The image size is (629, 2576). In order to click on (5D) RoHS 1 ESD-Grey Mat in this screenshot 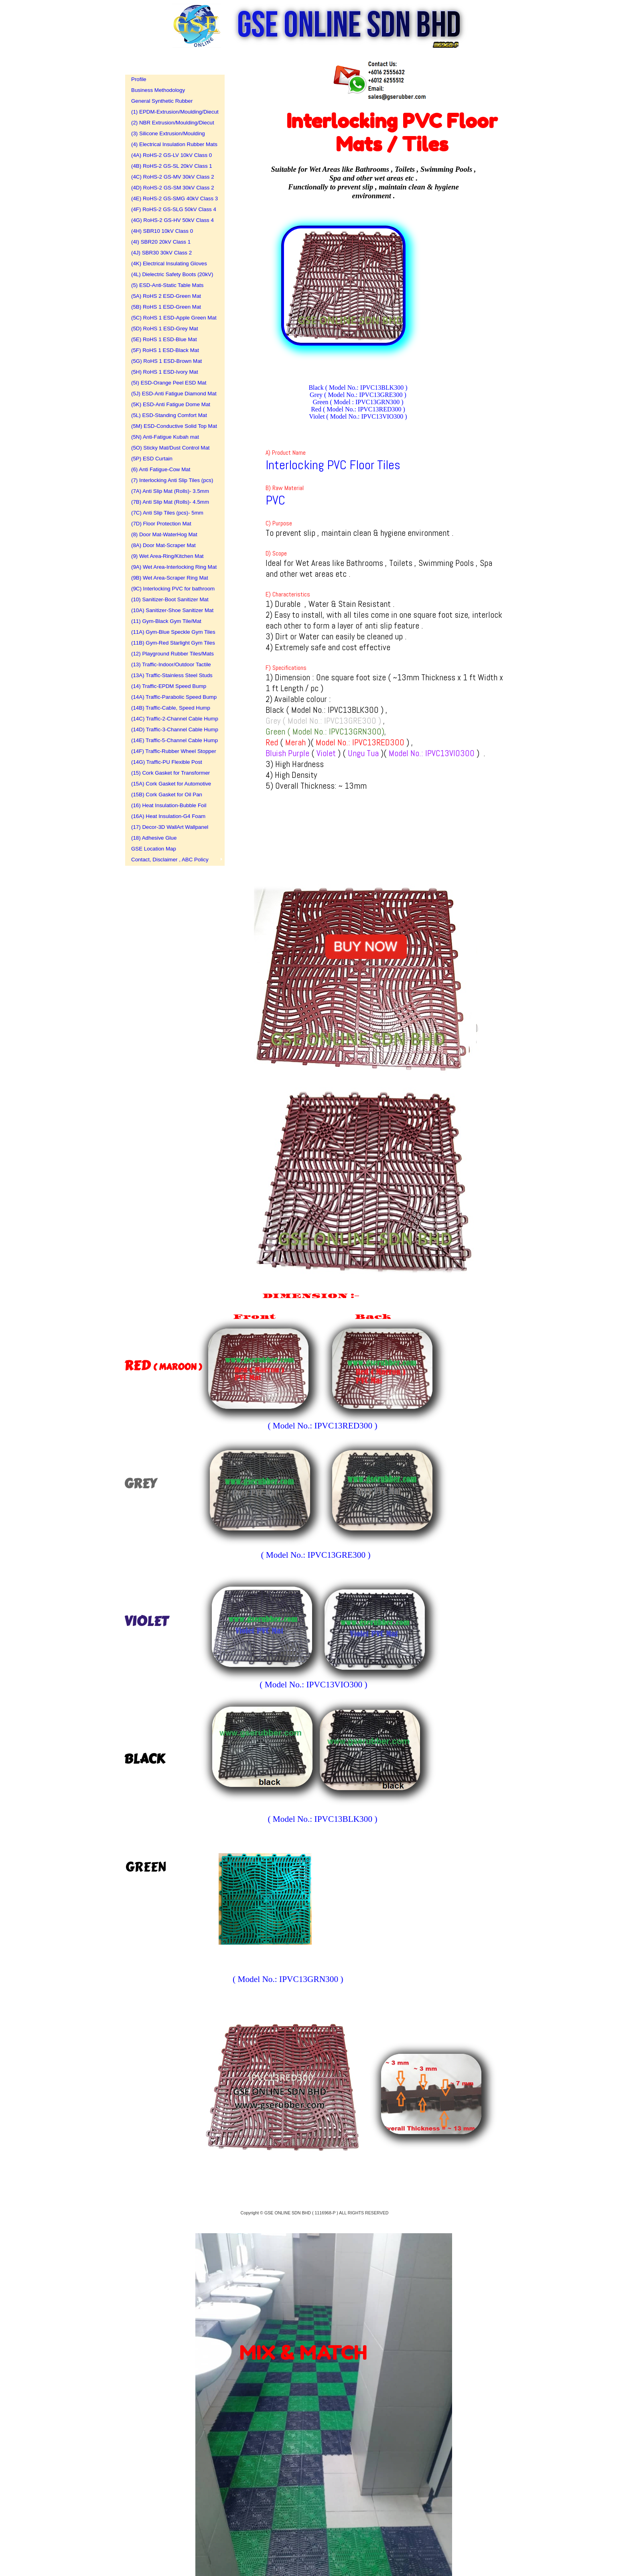, I will do `click(164, 329)`.